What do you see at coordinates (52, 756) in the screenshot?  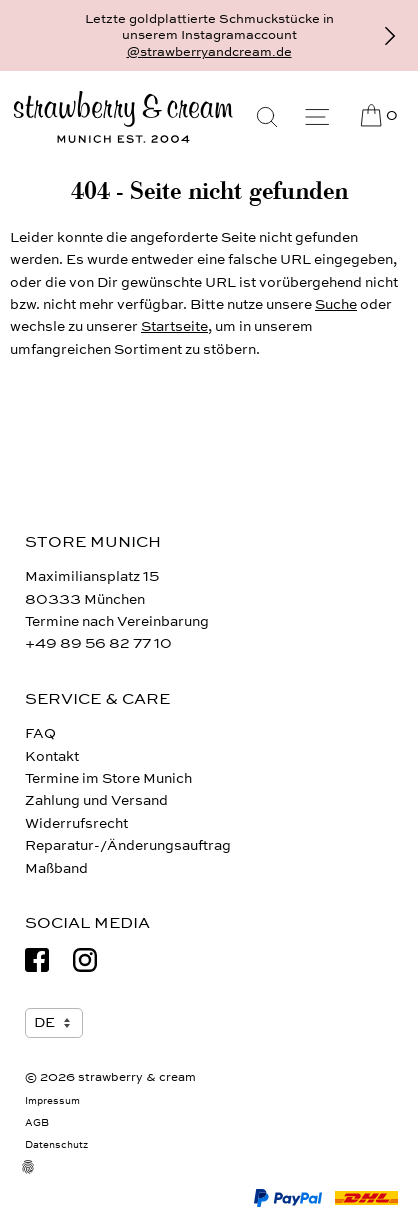 I see `Kontakt` at bounding box center [52, 756].